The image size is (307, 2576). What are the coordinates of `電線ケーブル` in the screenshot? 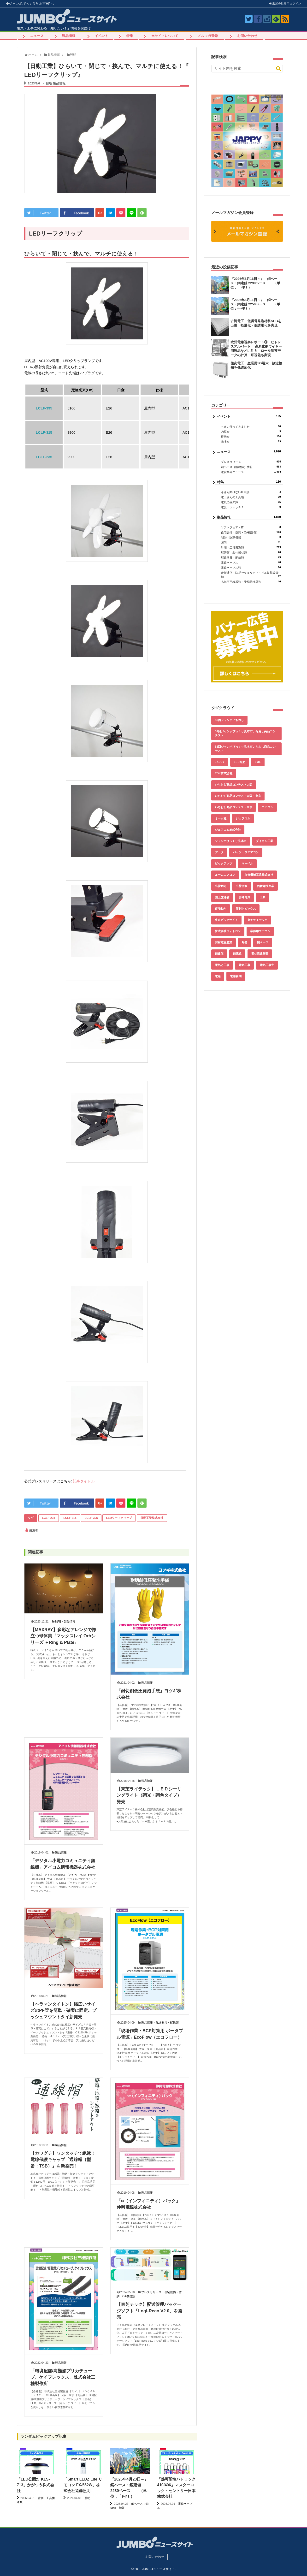 It's located at (251, 562).